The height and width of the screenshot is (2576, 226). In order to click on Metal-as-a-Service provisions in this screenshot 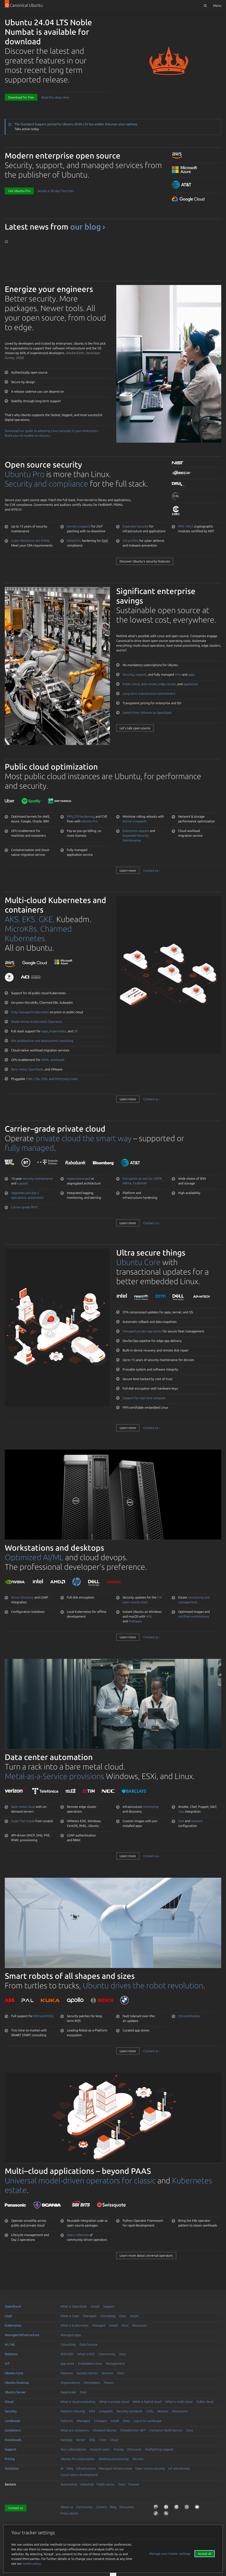, I will do `click(54, 1776)`.